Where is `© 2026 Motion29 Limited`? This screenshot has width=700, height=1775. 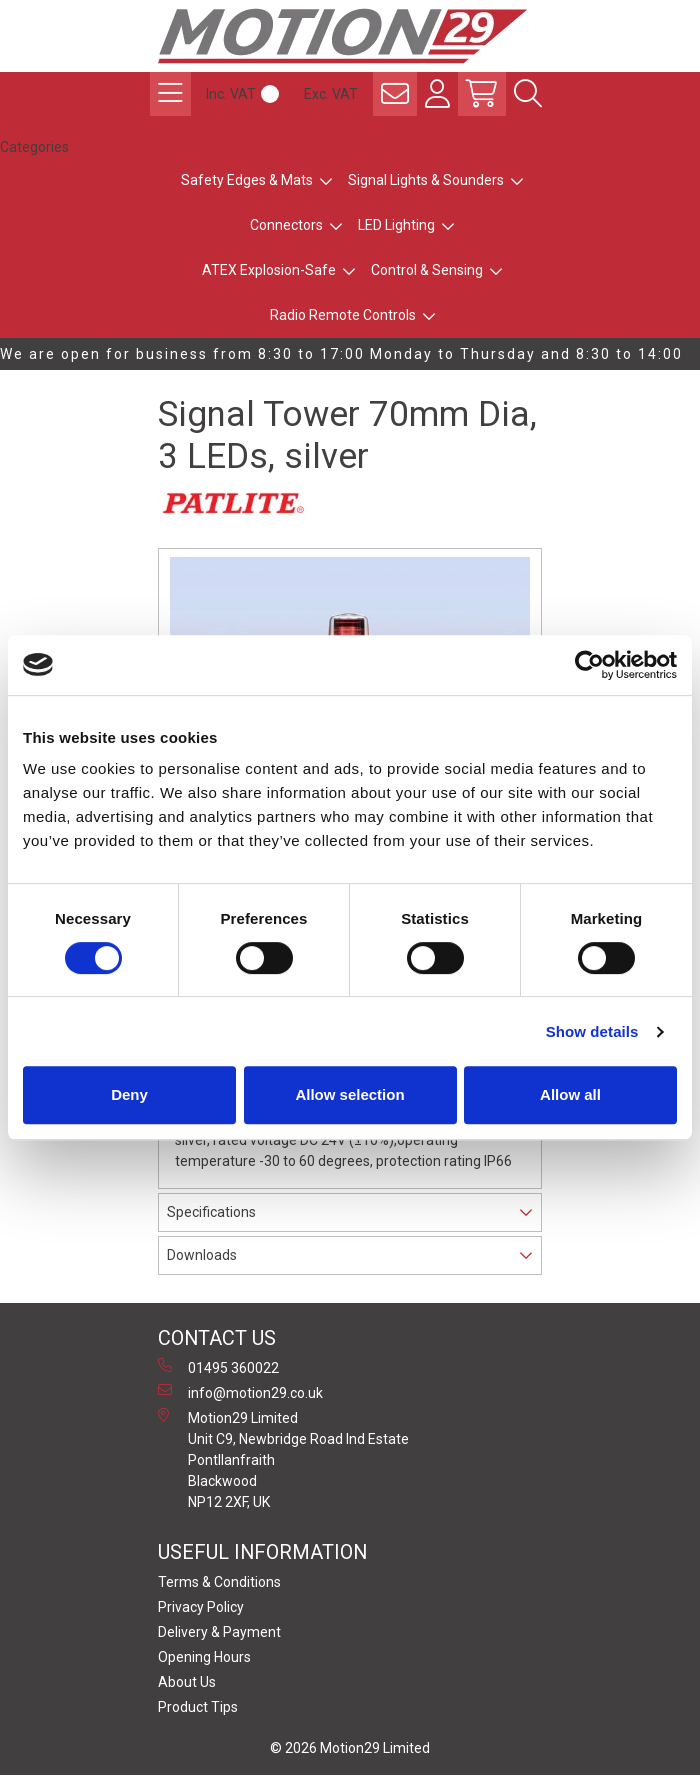 © 2026 Motion29 Limited is located at coordinates (350, 1748).